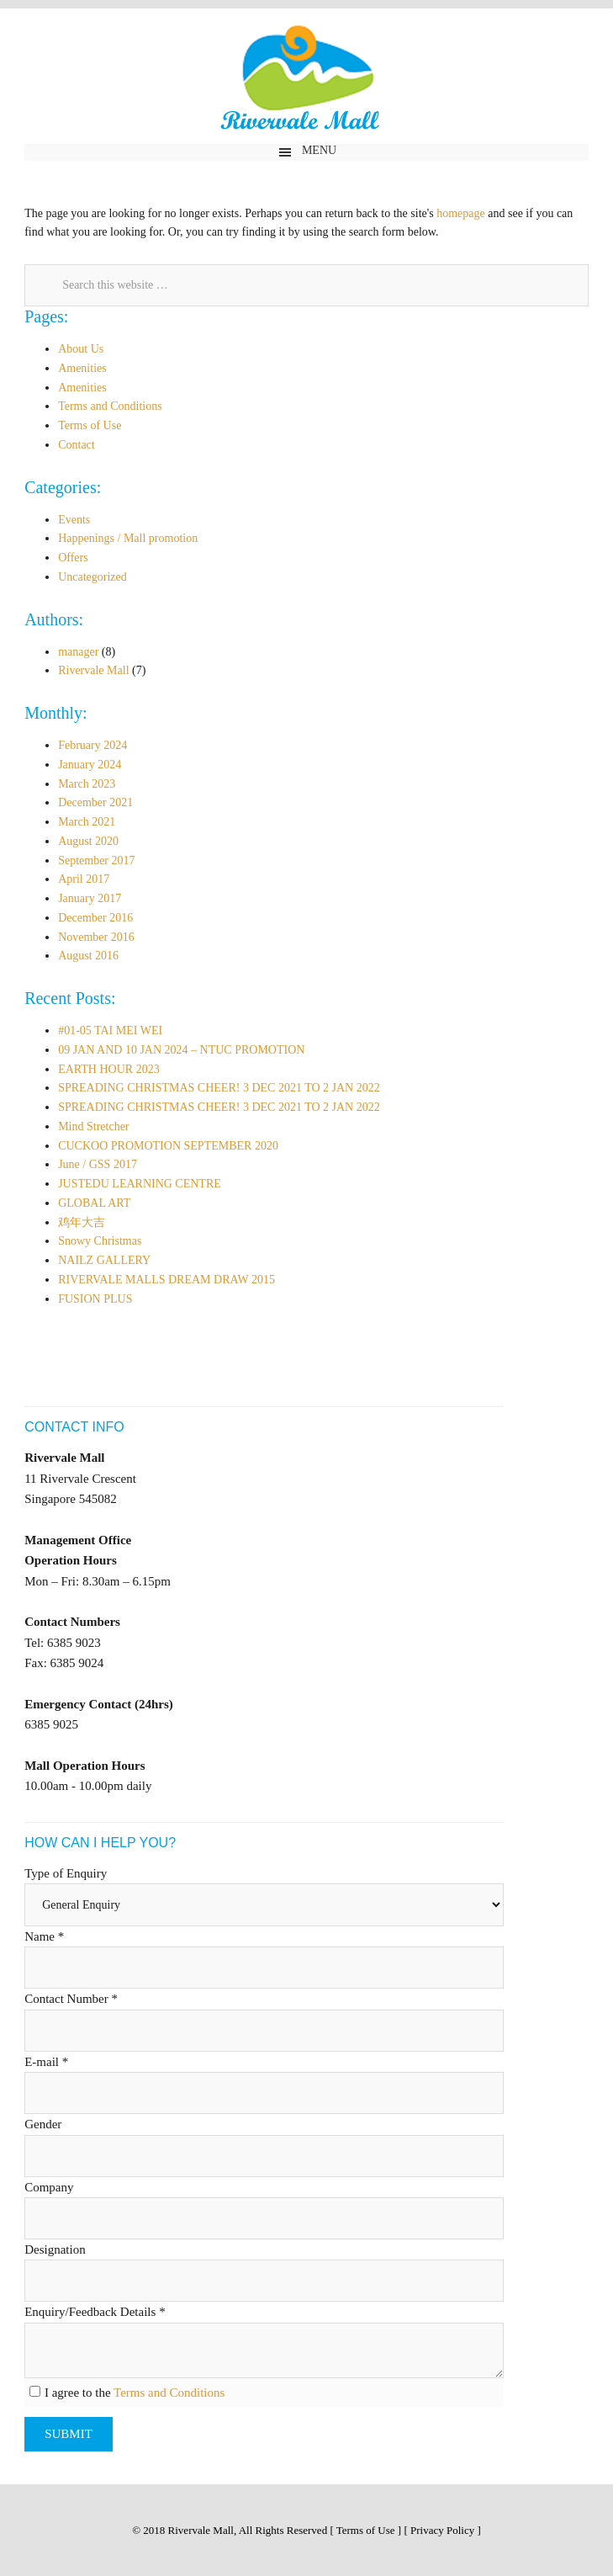  What do you see at coordinates (168, 1145) in the screenshot?
I see `CUCKOO PROMOTION SEPTEMBER 2020` at bounding box center [168, 1145].